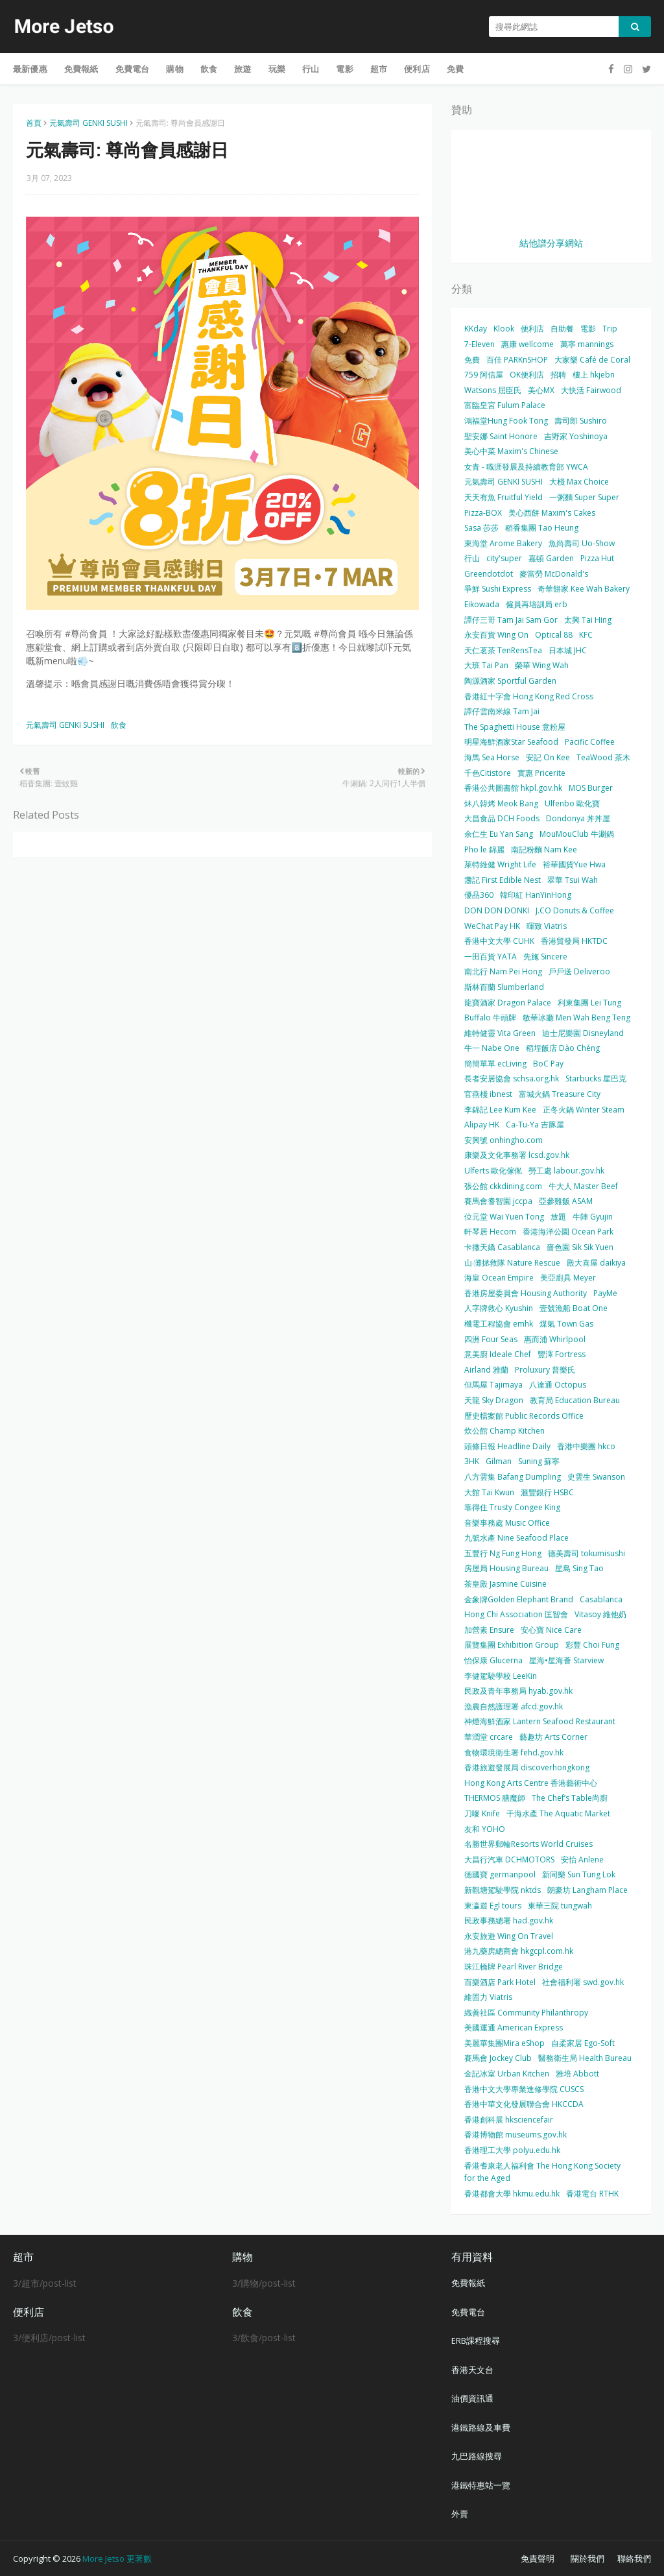 This screenshot has width=664, height=2576. What do you see at coordinates (417, 69) in the screenshot?
I see `便利店 [menuitem]` at bounding box center [417, 69].